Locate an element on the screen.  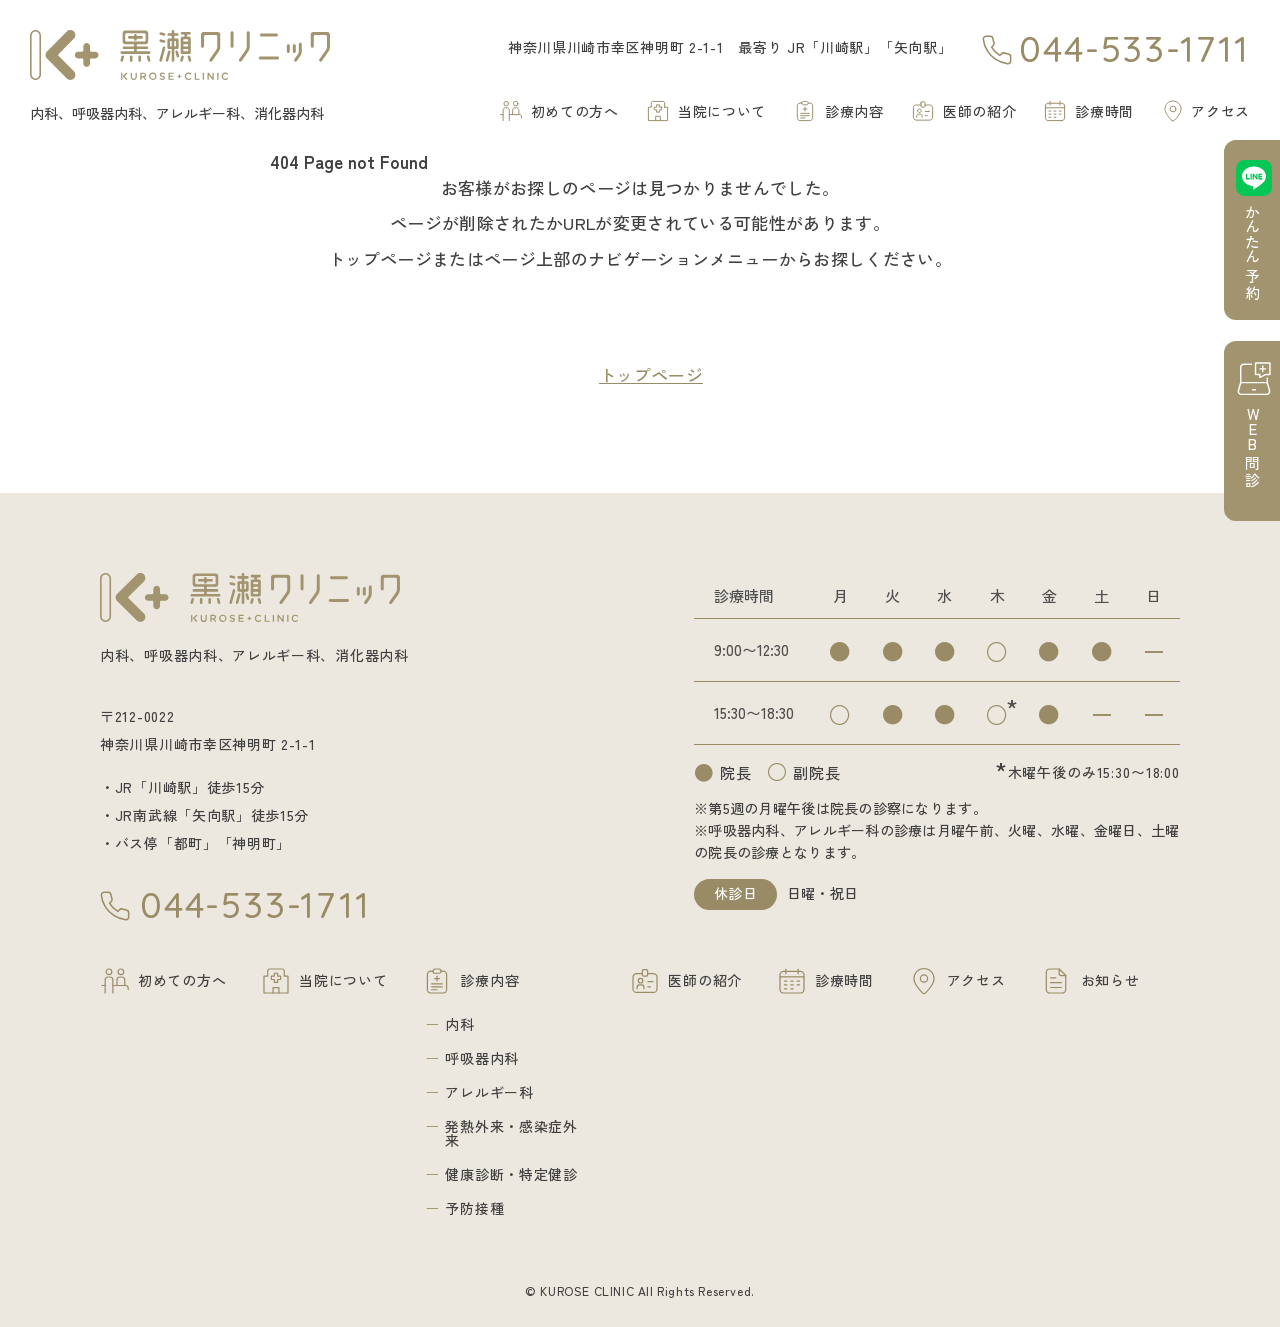
診療内容 is located at coordinates (854, 111).